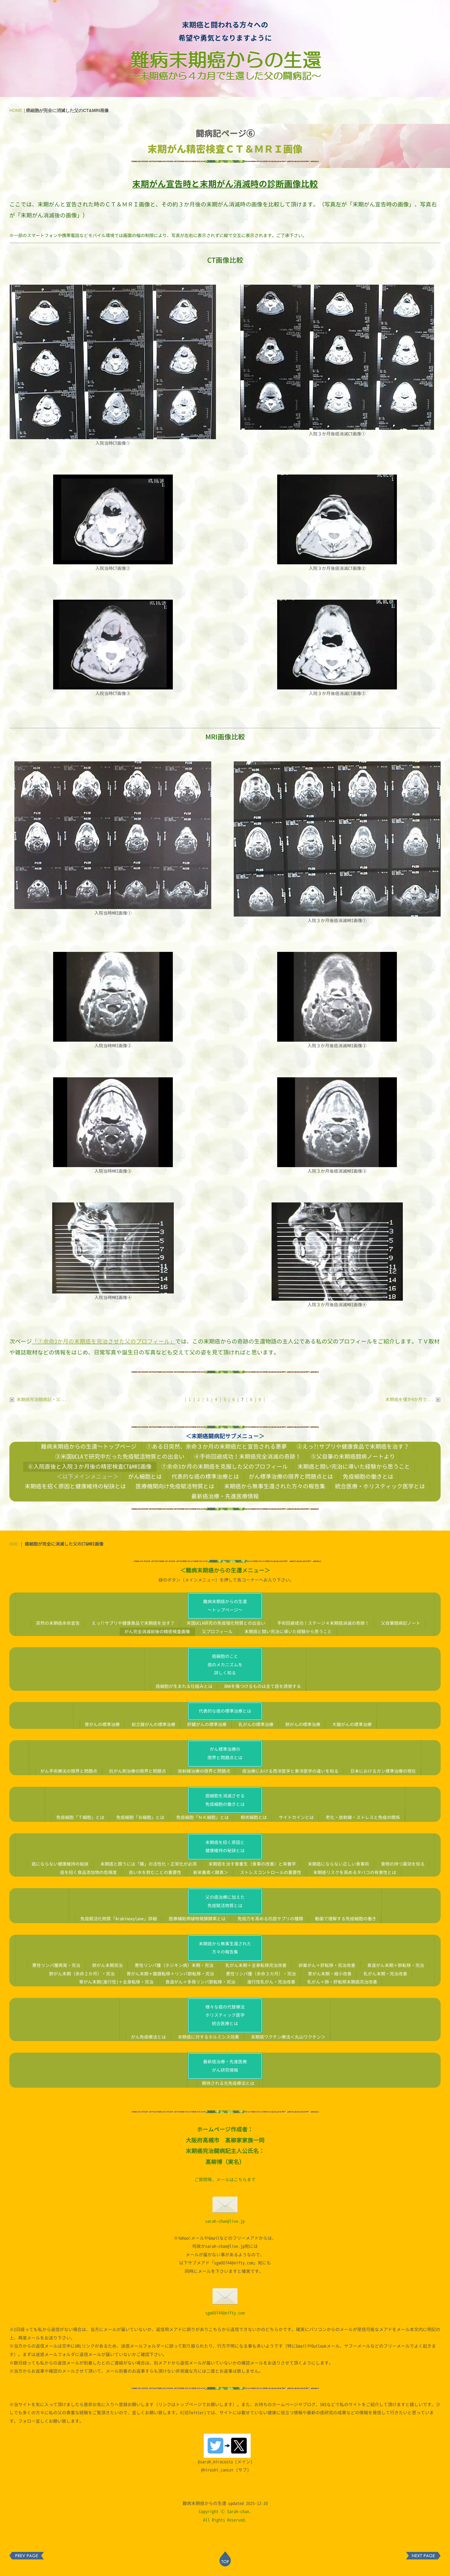 This screenshot has height=2576, width=450. What do you see at coordinates (403, 1864) in the screenshot?
I see `食物の持つ薬効を知る` at bounding box center [403, 1864].